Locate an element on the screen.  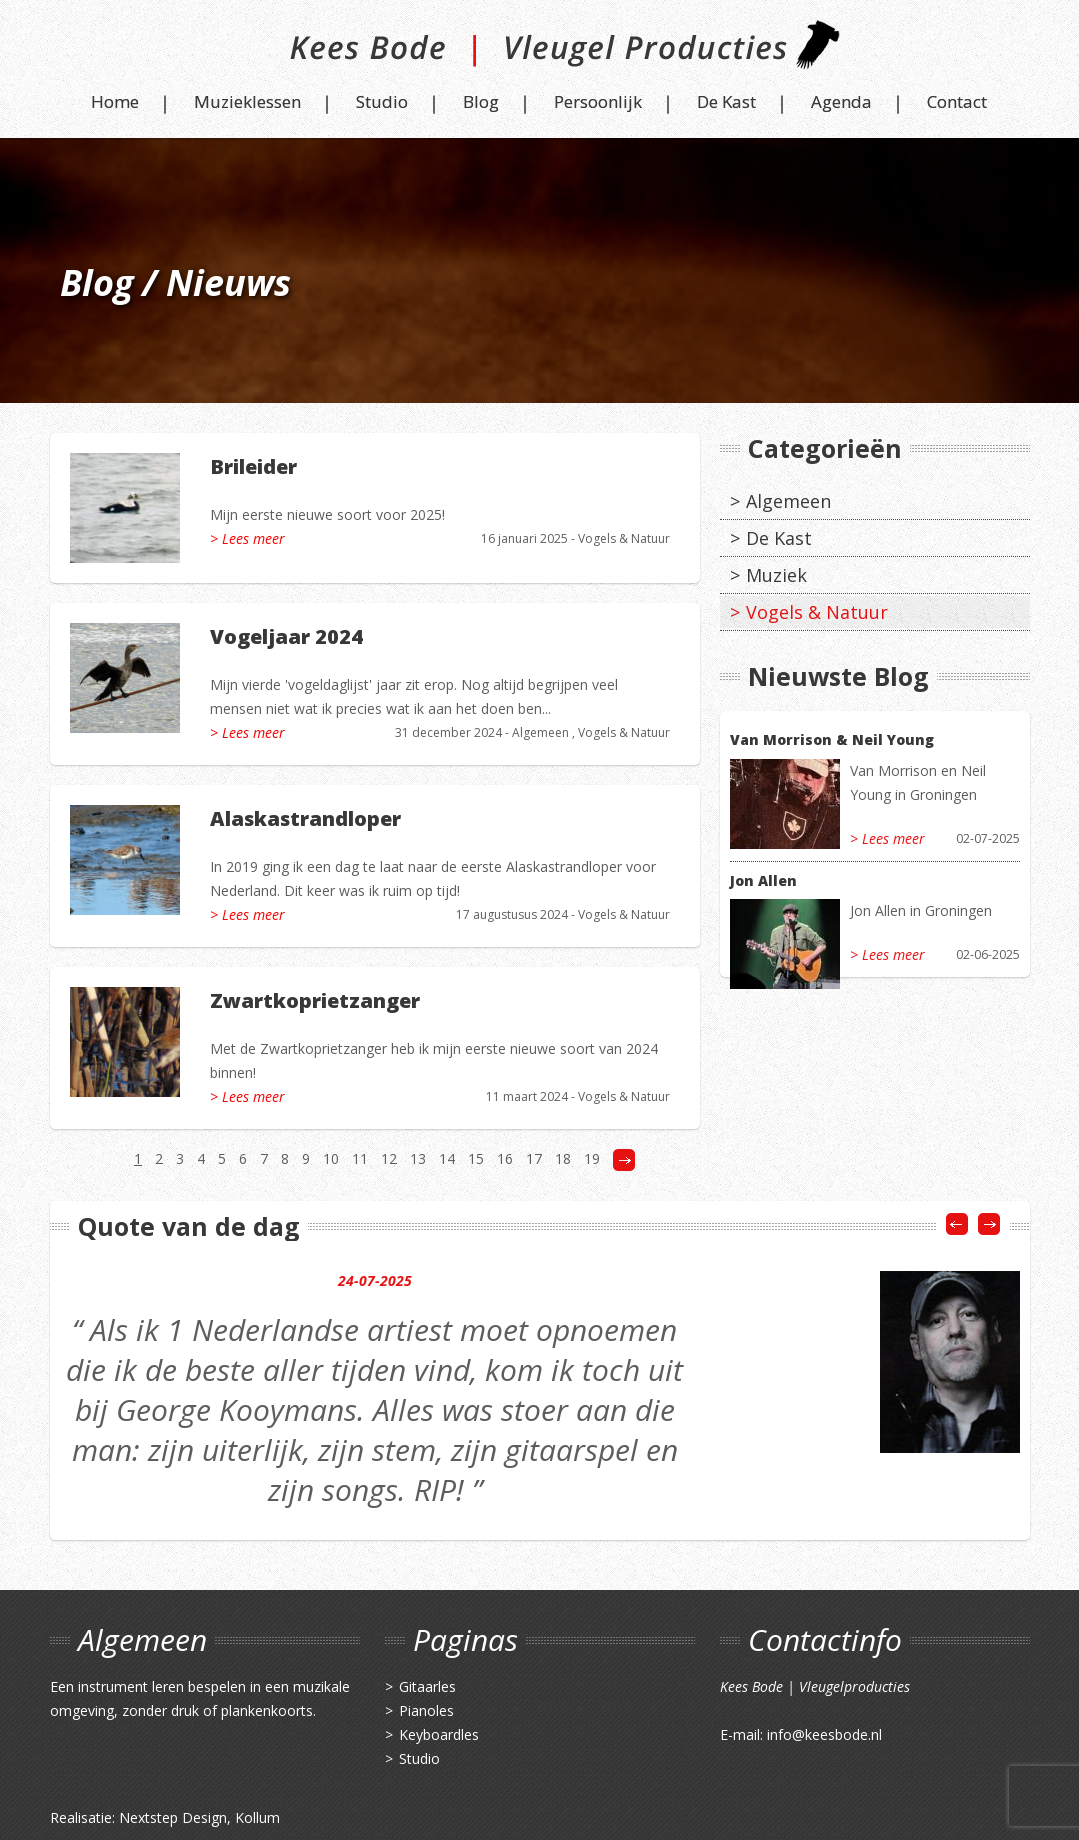
14 is located at coordinates (447, 1158).